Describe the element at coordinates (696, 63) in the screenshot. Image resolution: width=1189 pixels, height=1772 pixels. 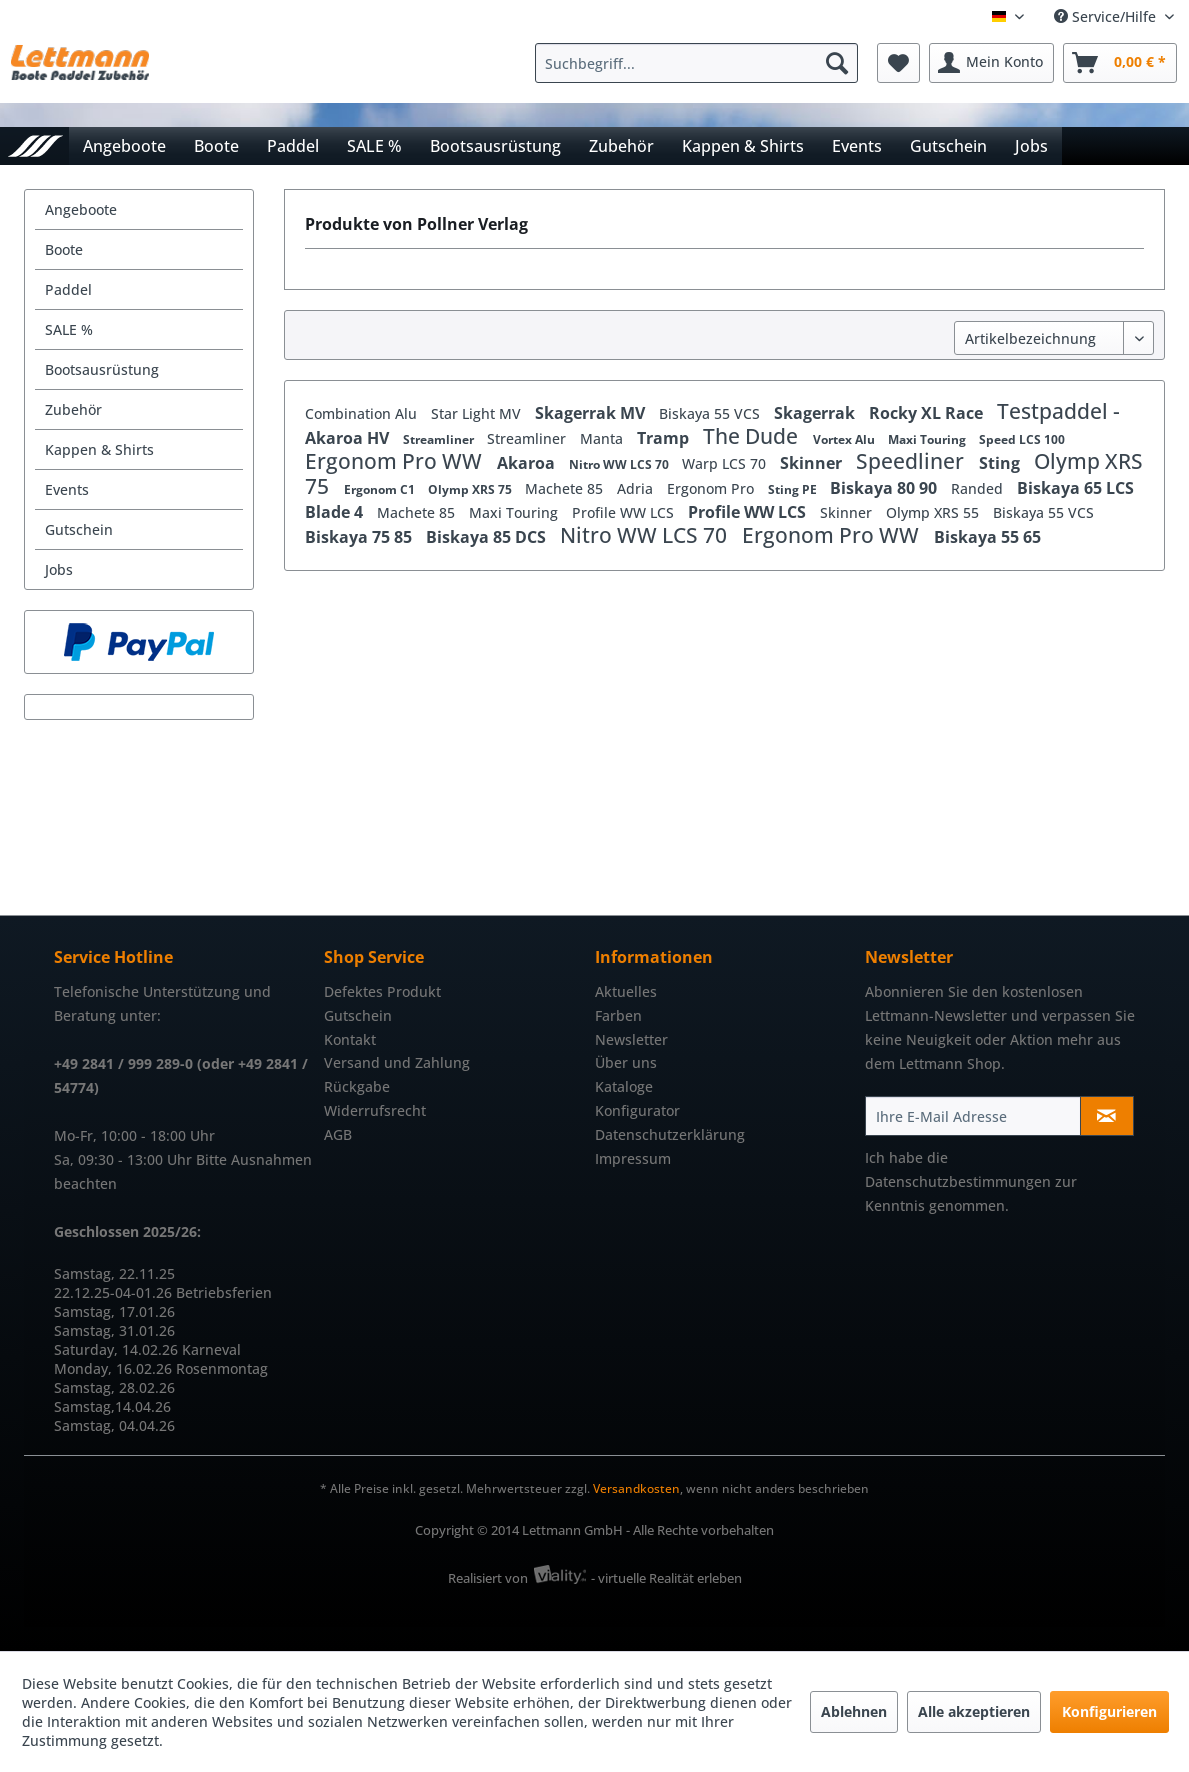
I see `[Suchbegriff...]` at that location.